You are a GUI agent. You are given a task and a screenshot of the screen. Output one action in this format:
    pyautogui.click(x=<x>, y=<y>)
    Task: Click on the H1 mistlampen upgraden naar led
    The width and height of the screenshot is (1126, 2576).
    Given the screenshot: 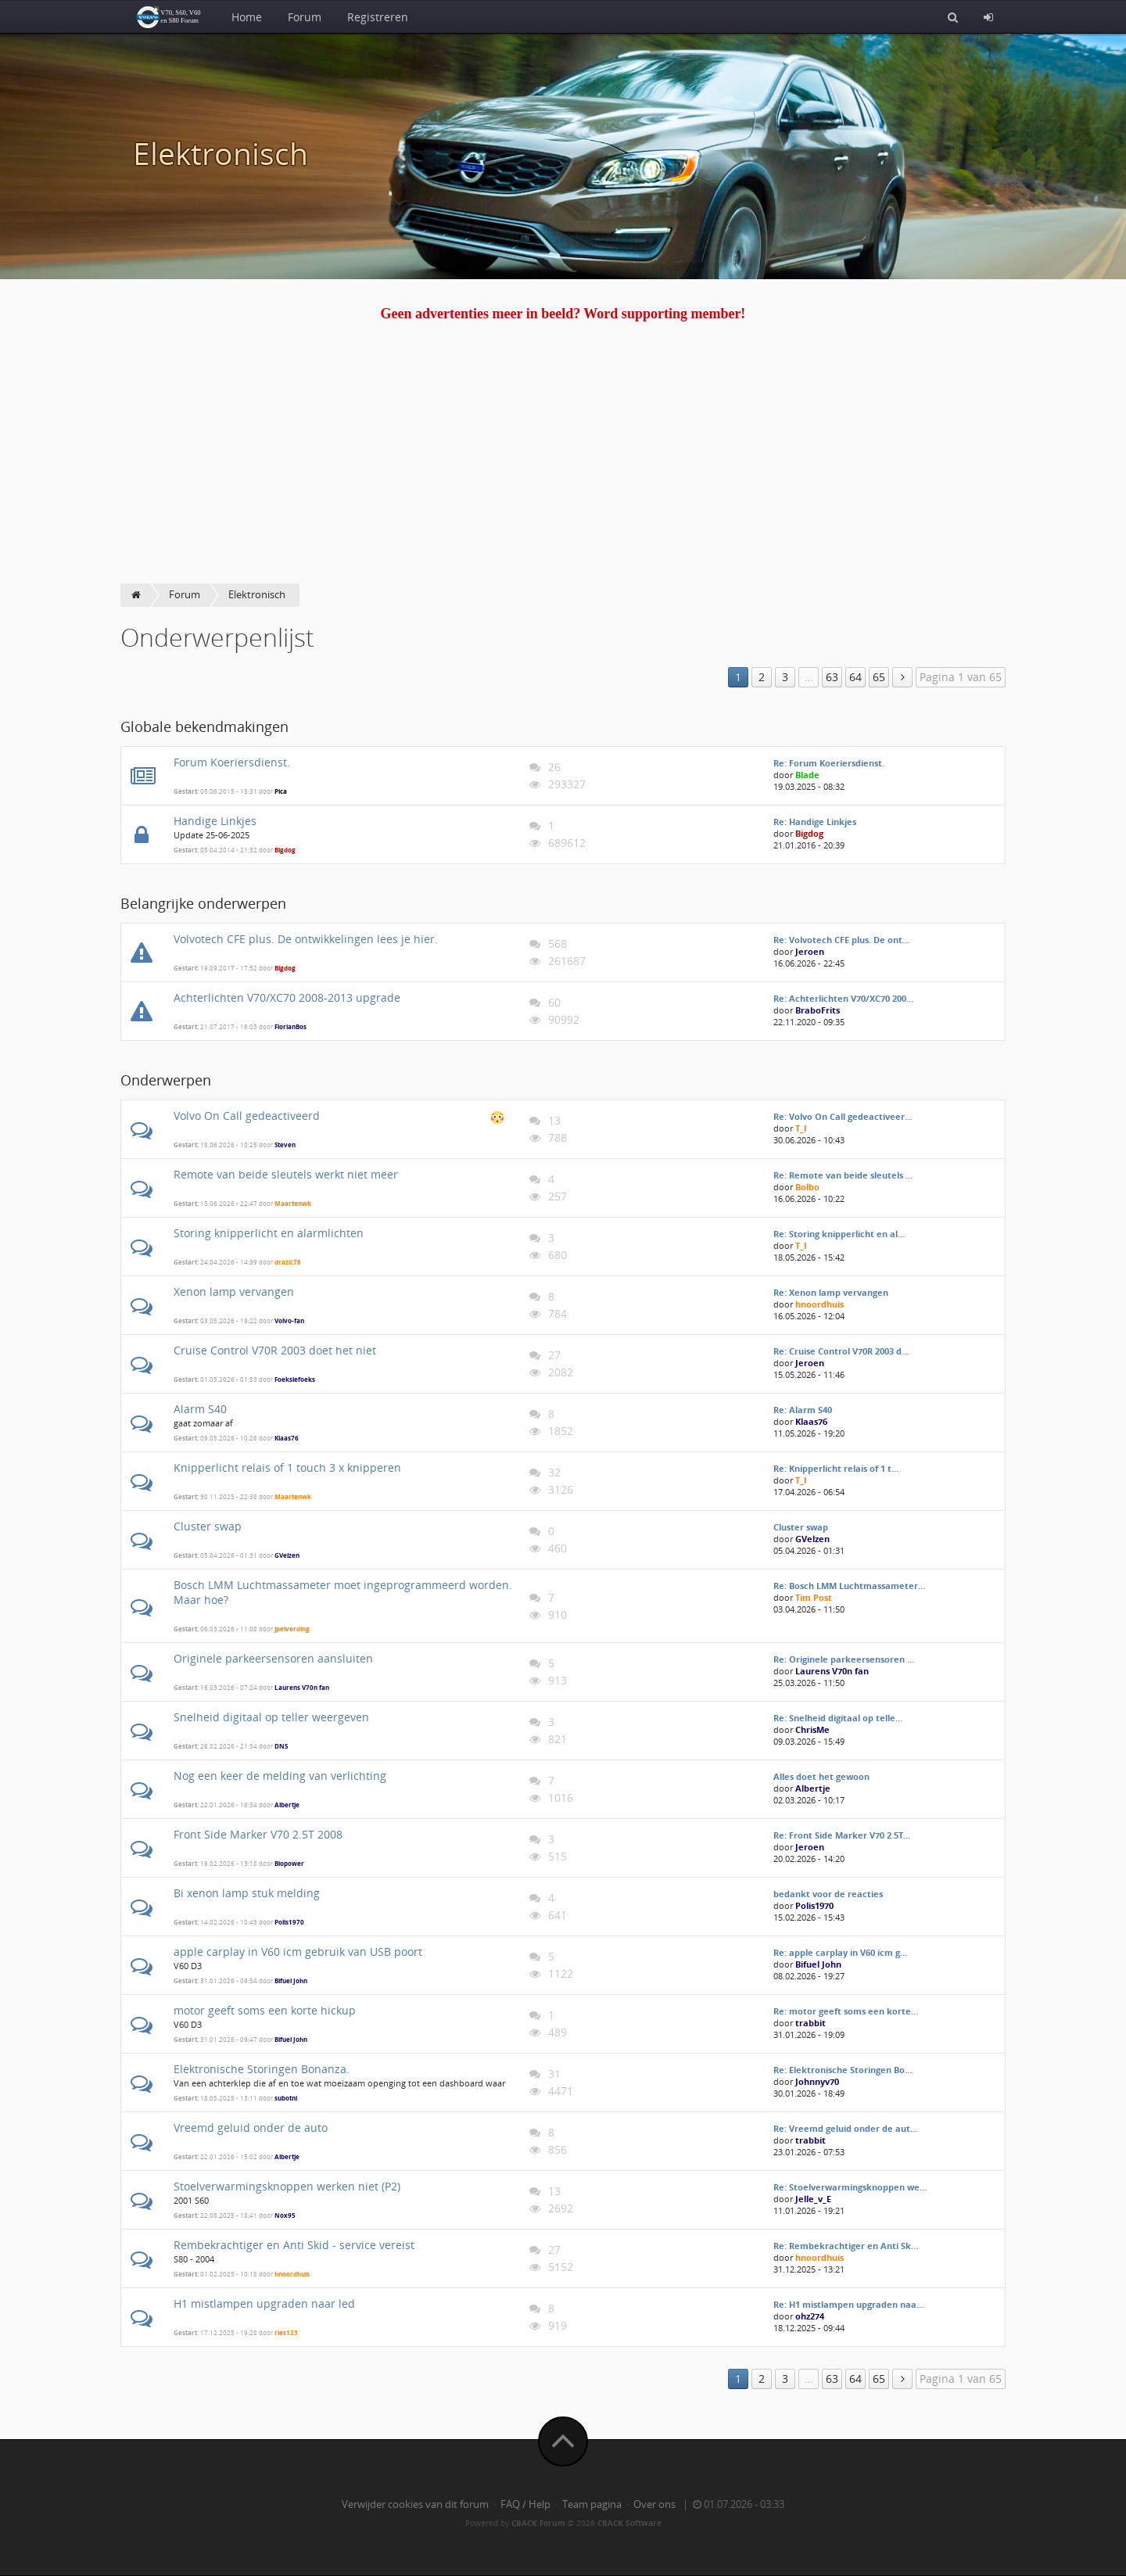 What is the action you would take?
    pyautogui.click(x=264, y=2303)
    